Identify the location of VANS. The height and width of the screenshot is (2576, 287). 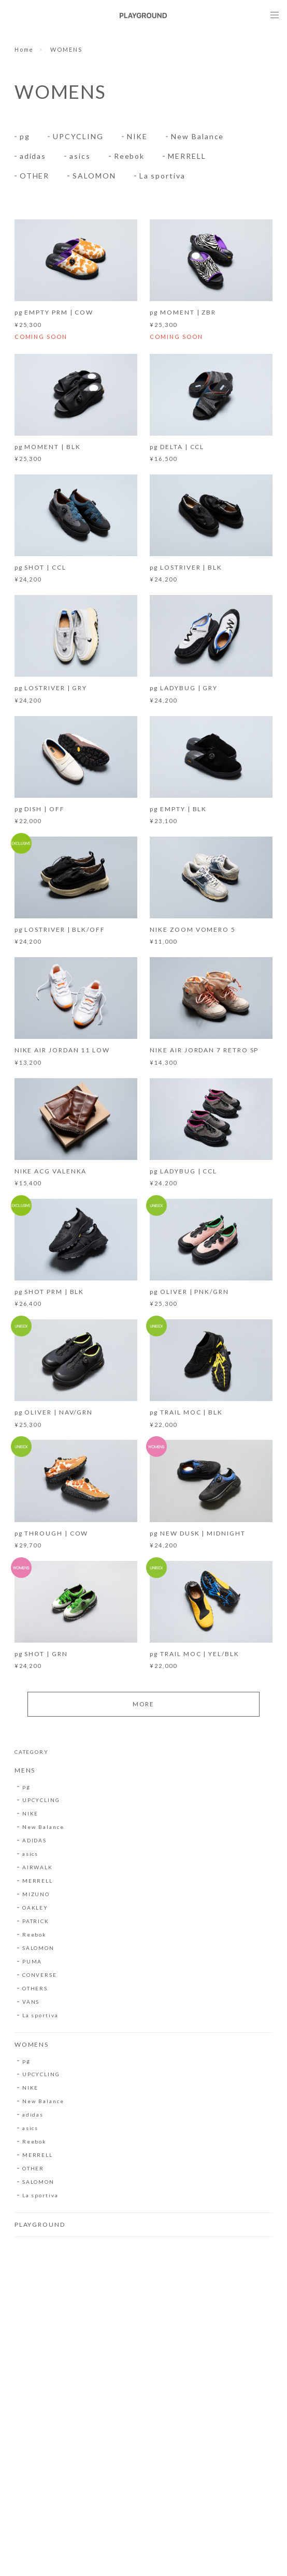
(31, 2003).